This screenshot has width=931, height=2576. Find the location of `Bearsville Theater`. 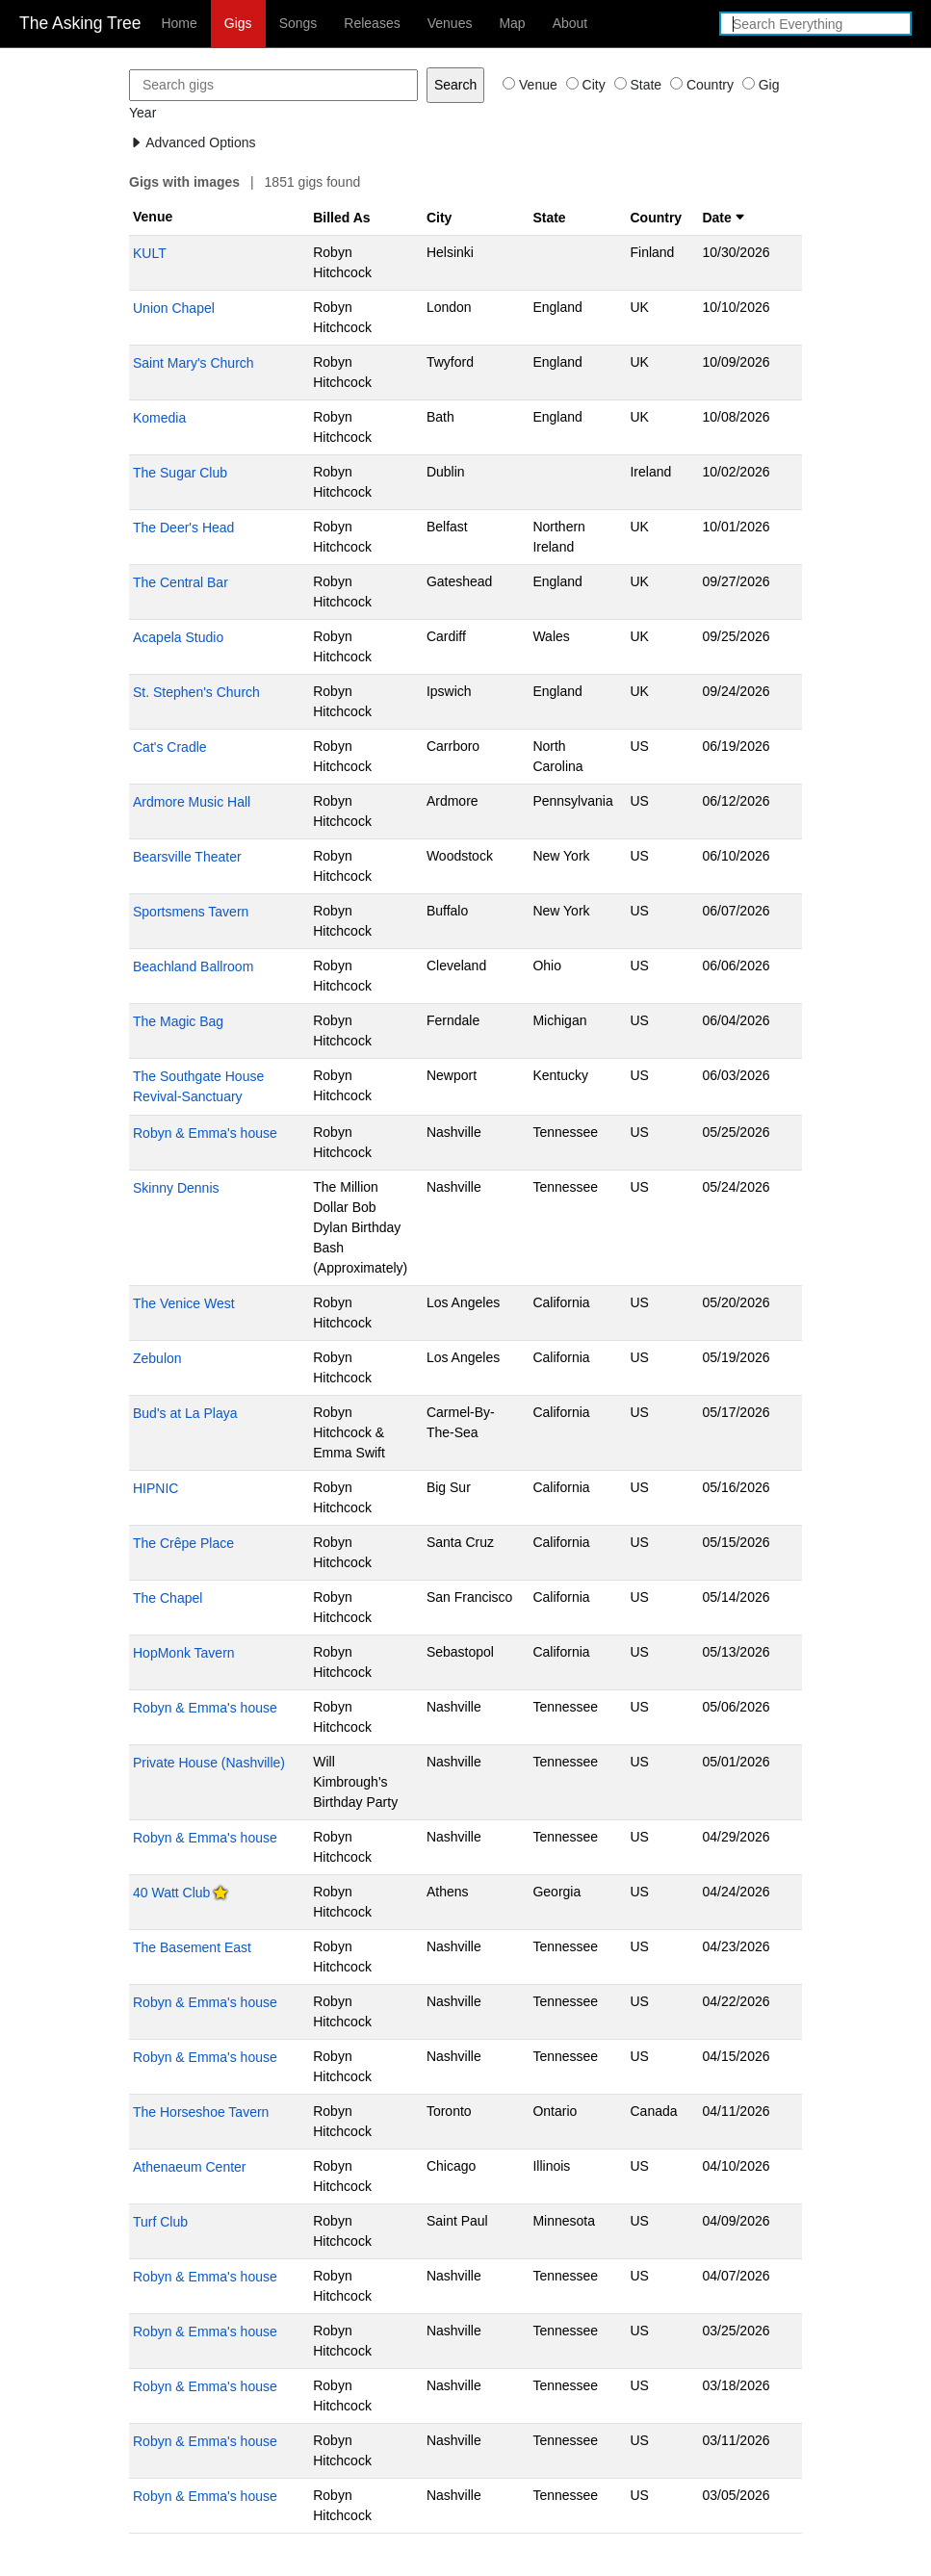

Bearsville Theater is located at coordinates (187, 856).